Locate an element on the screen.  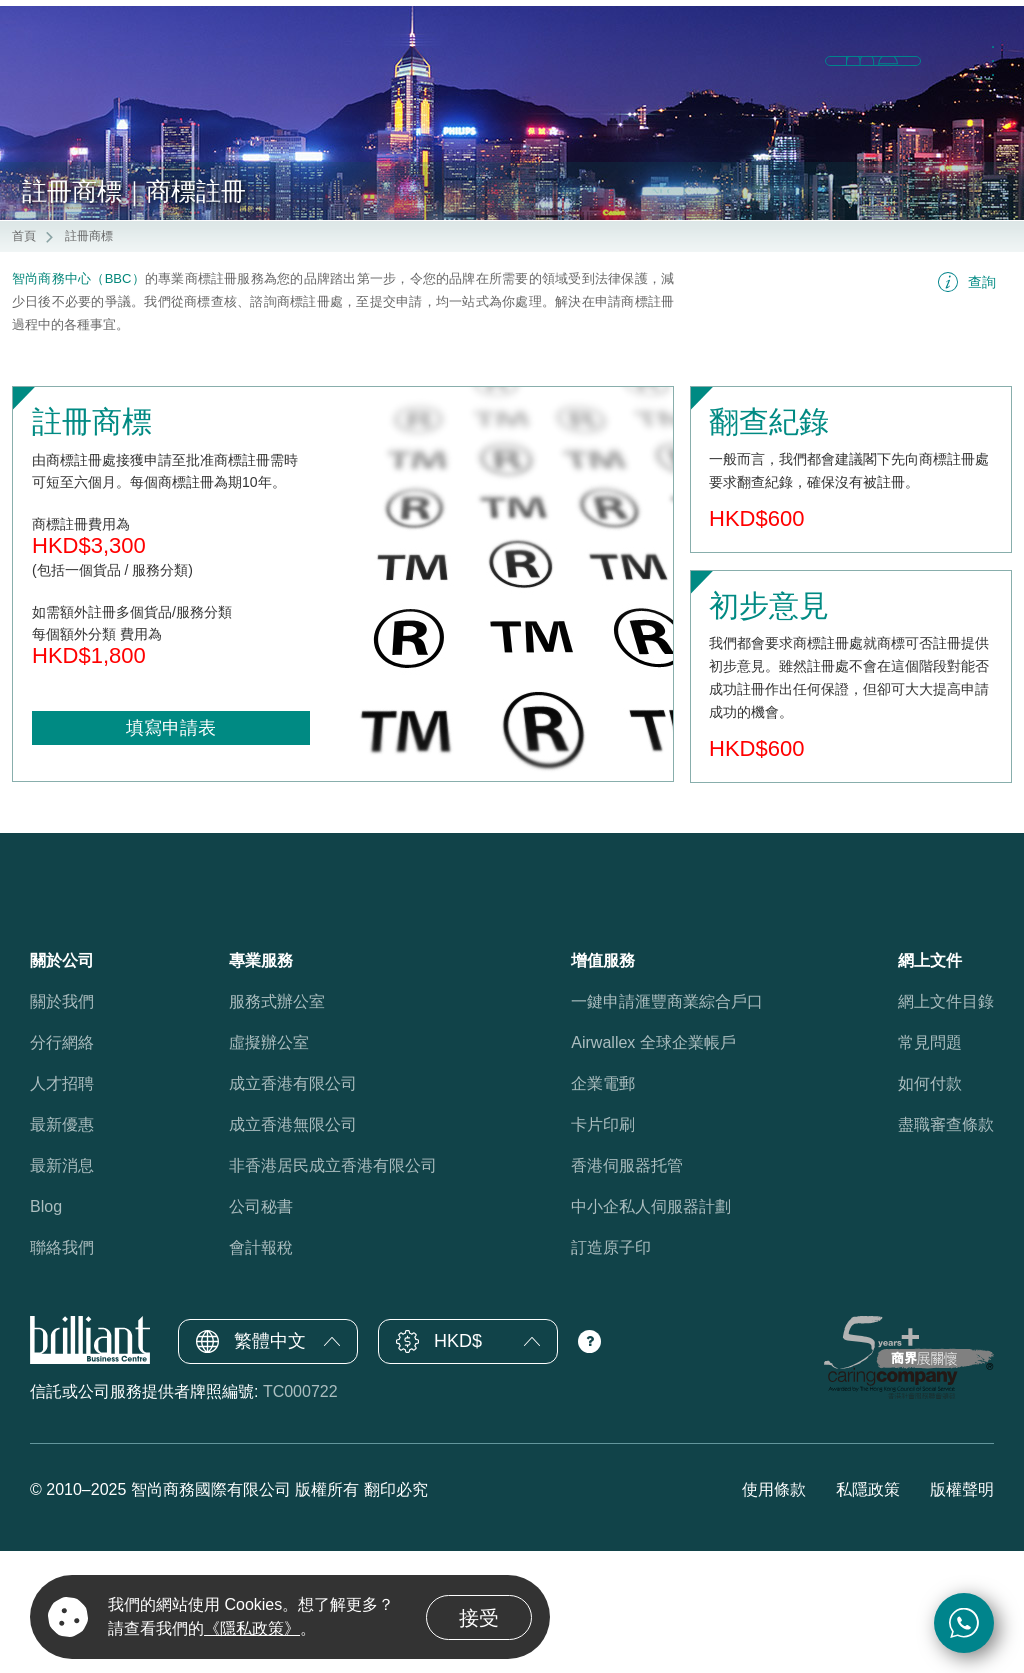
關於我們 is located at coordinates (62, 1124).